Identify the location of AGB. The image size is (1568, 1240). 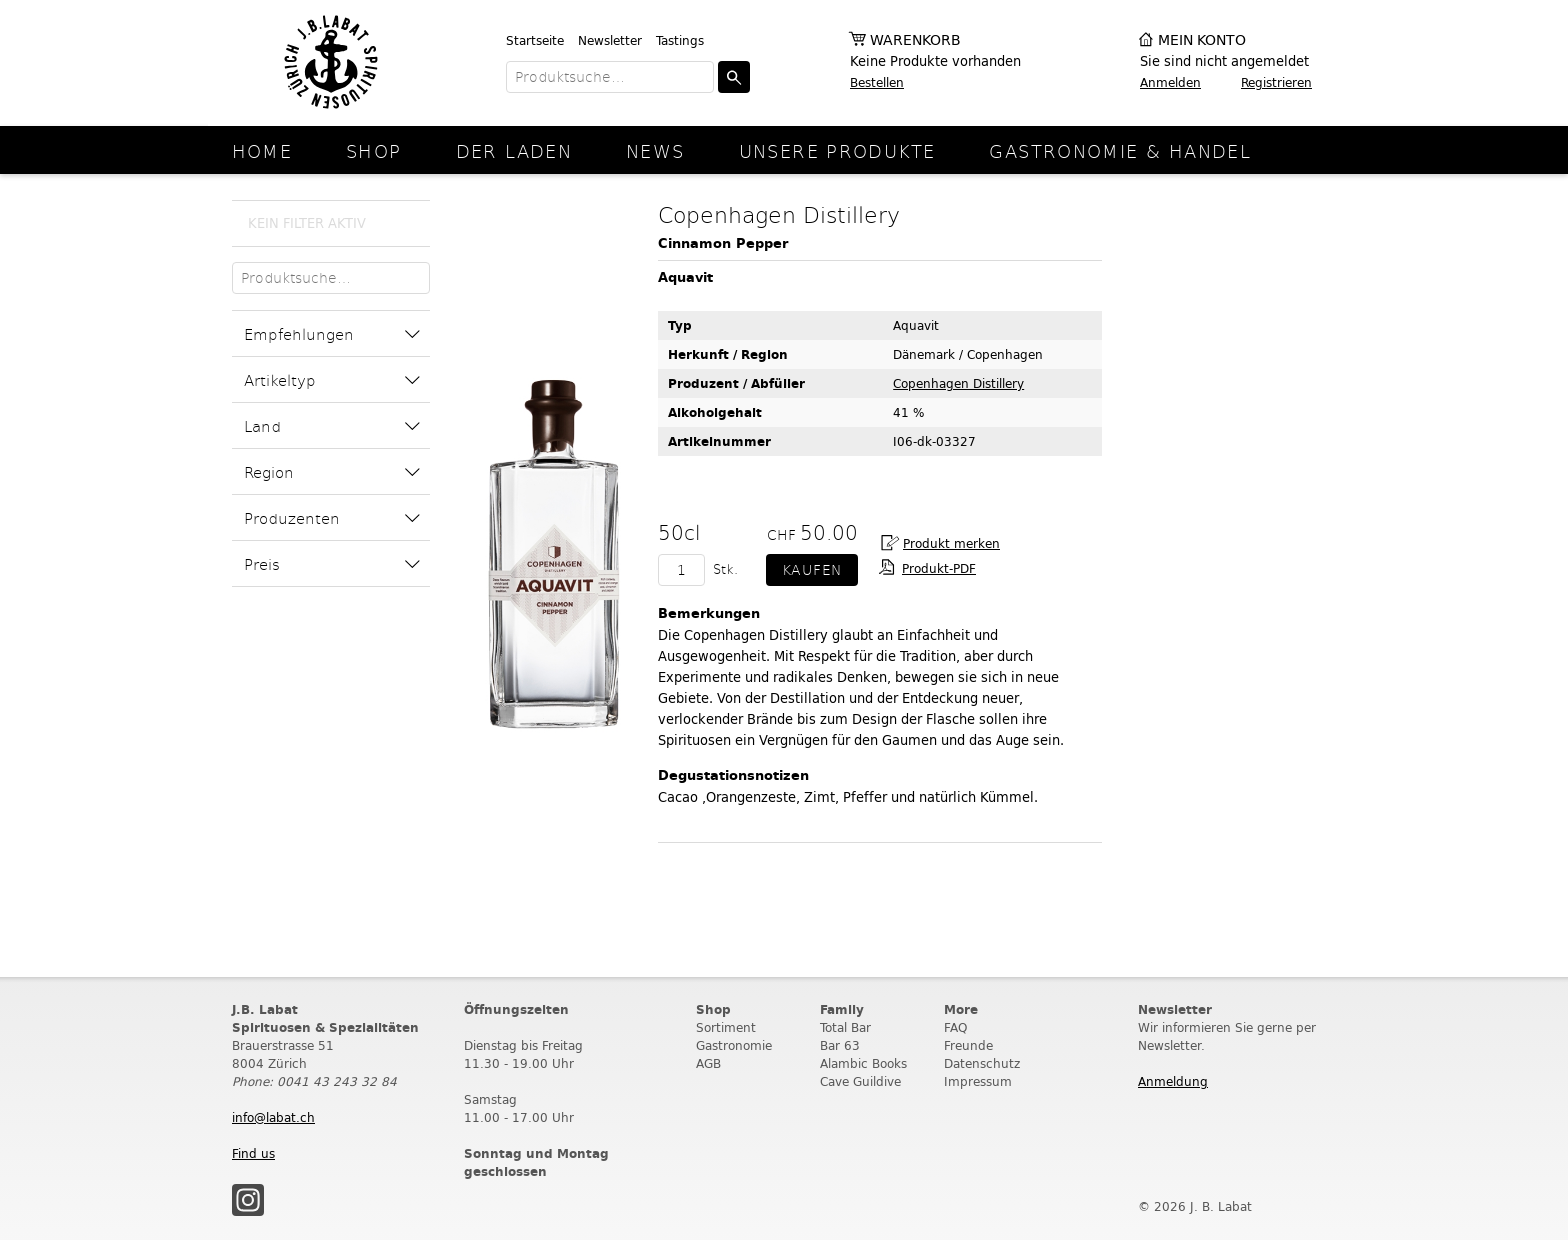
(708, 1063).